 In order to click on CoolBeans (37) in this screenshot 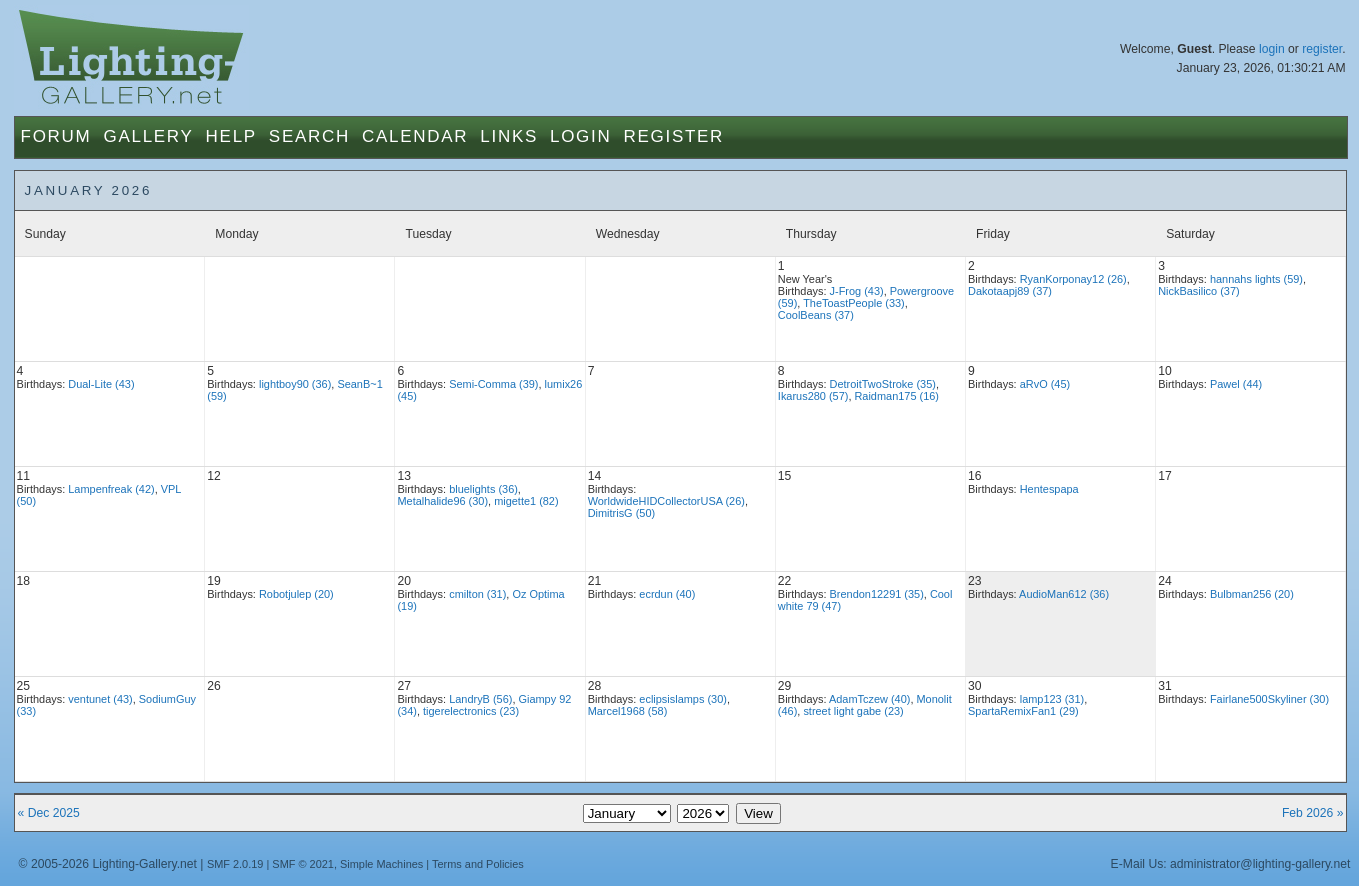, I will do `click(816, 315)`.